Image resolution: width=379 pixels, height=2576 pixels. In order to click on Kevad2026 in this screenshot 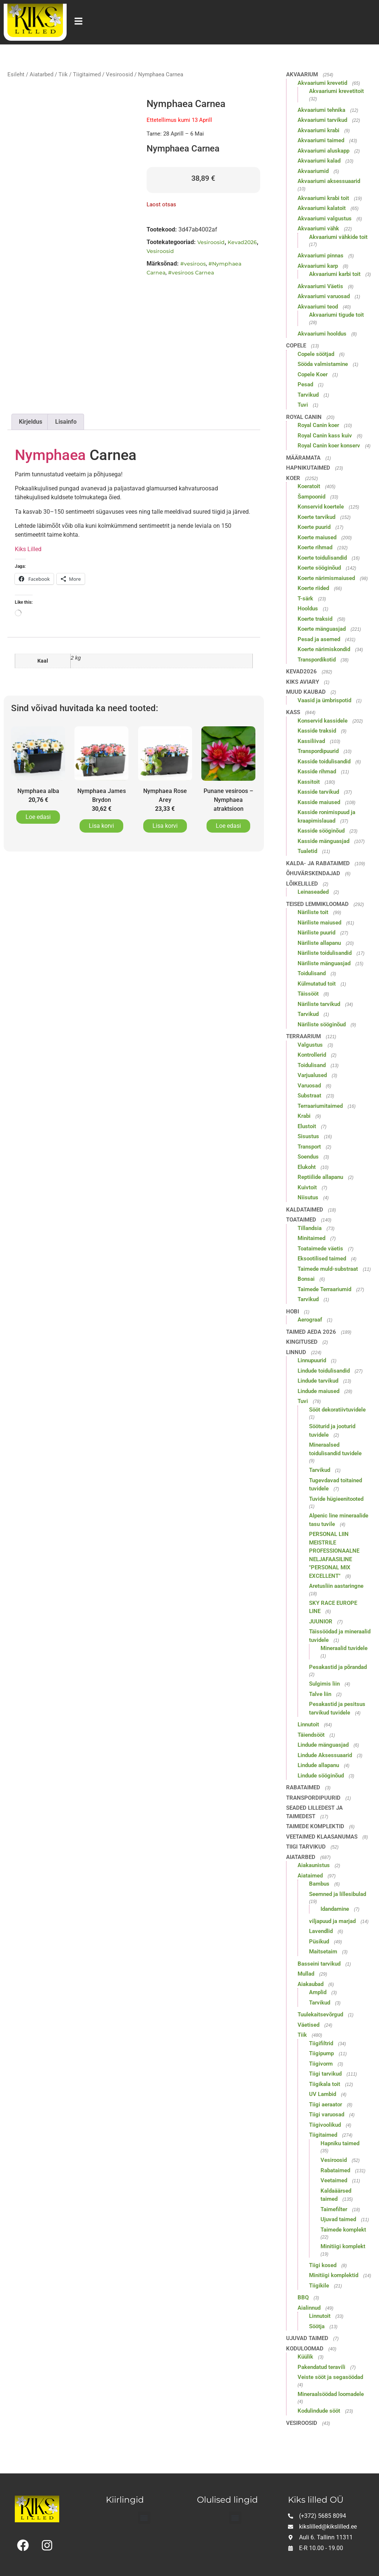, I will do `click(242, 242)`.